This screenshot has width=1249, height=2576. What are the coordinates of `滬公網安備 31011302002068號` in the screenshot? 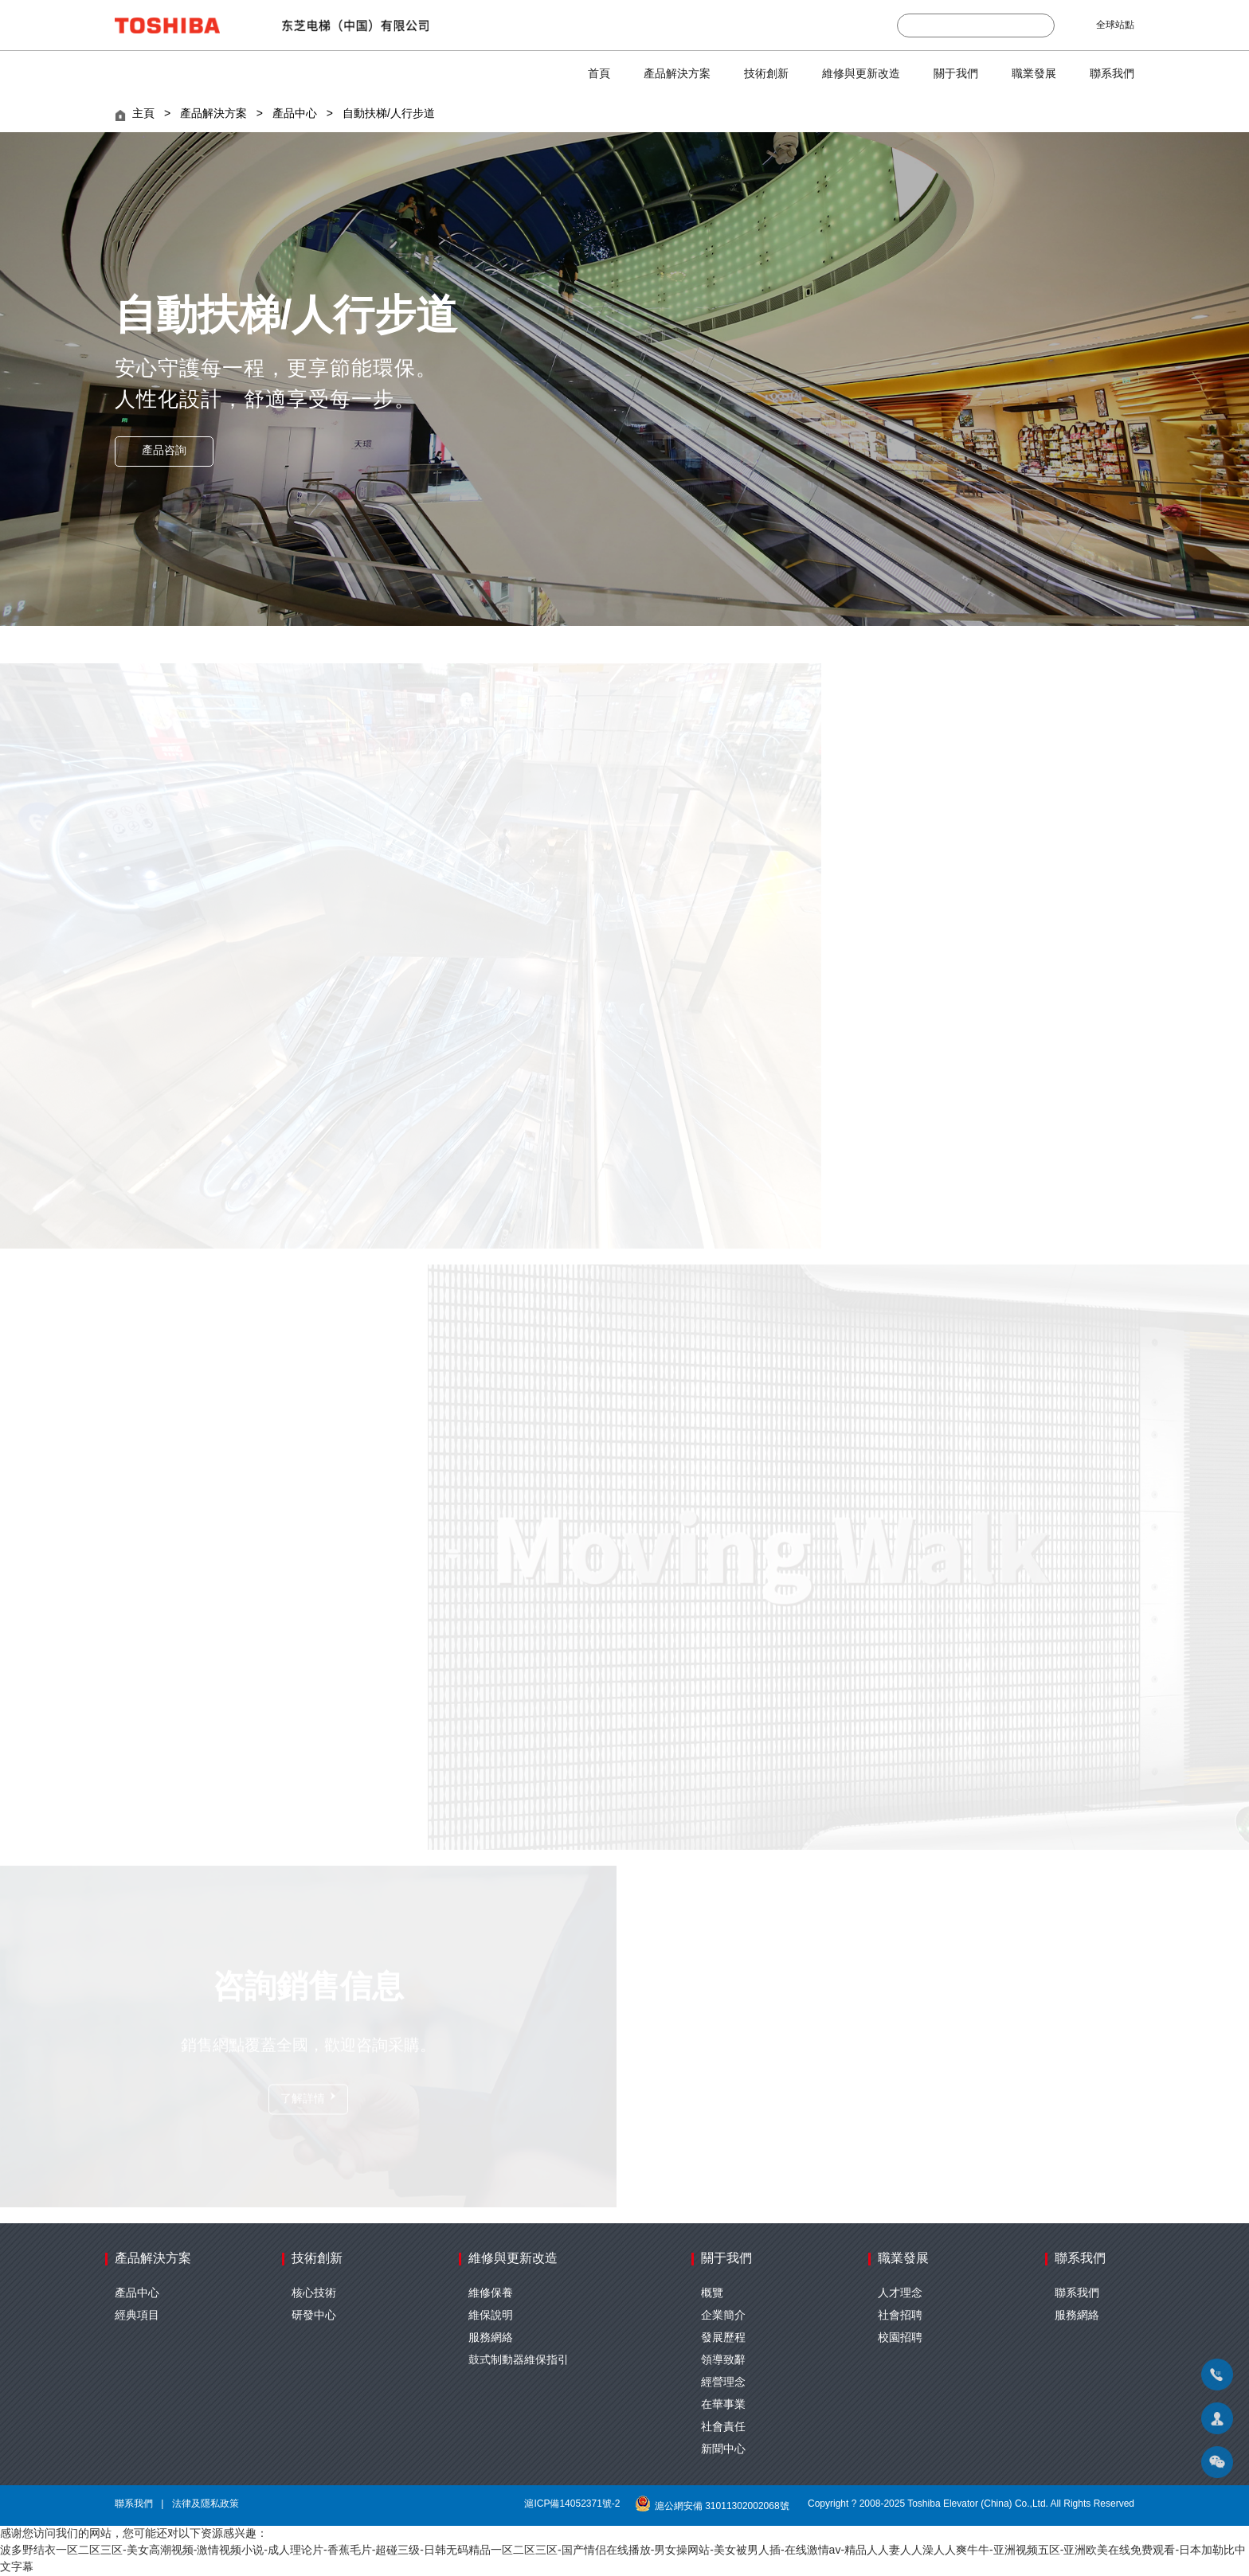 It's located at (714, 2506).